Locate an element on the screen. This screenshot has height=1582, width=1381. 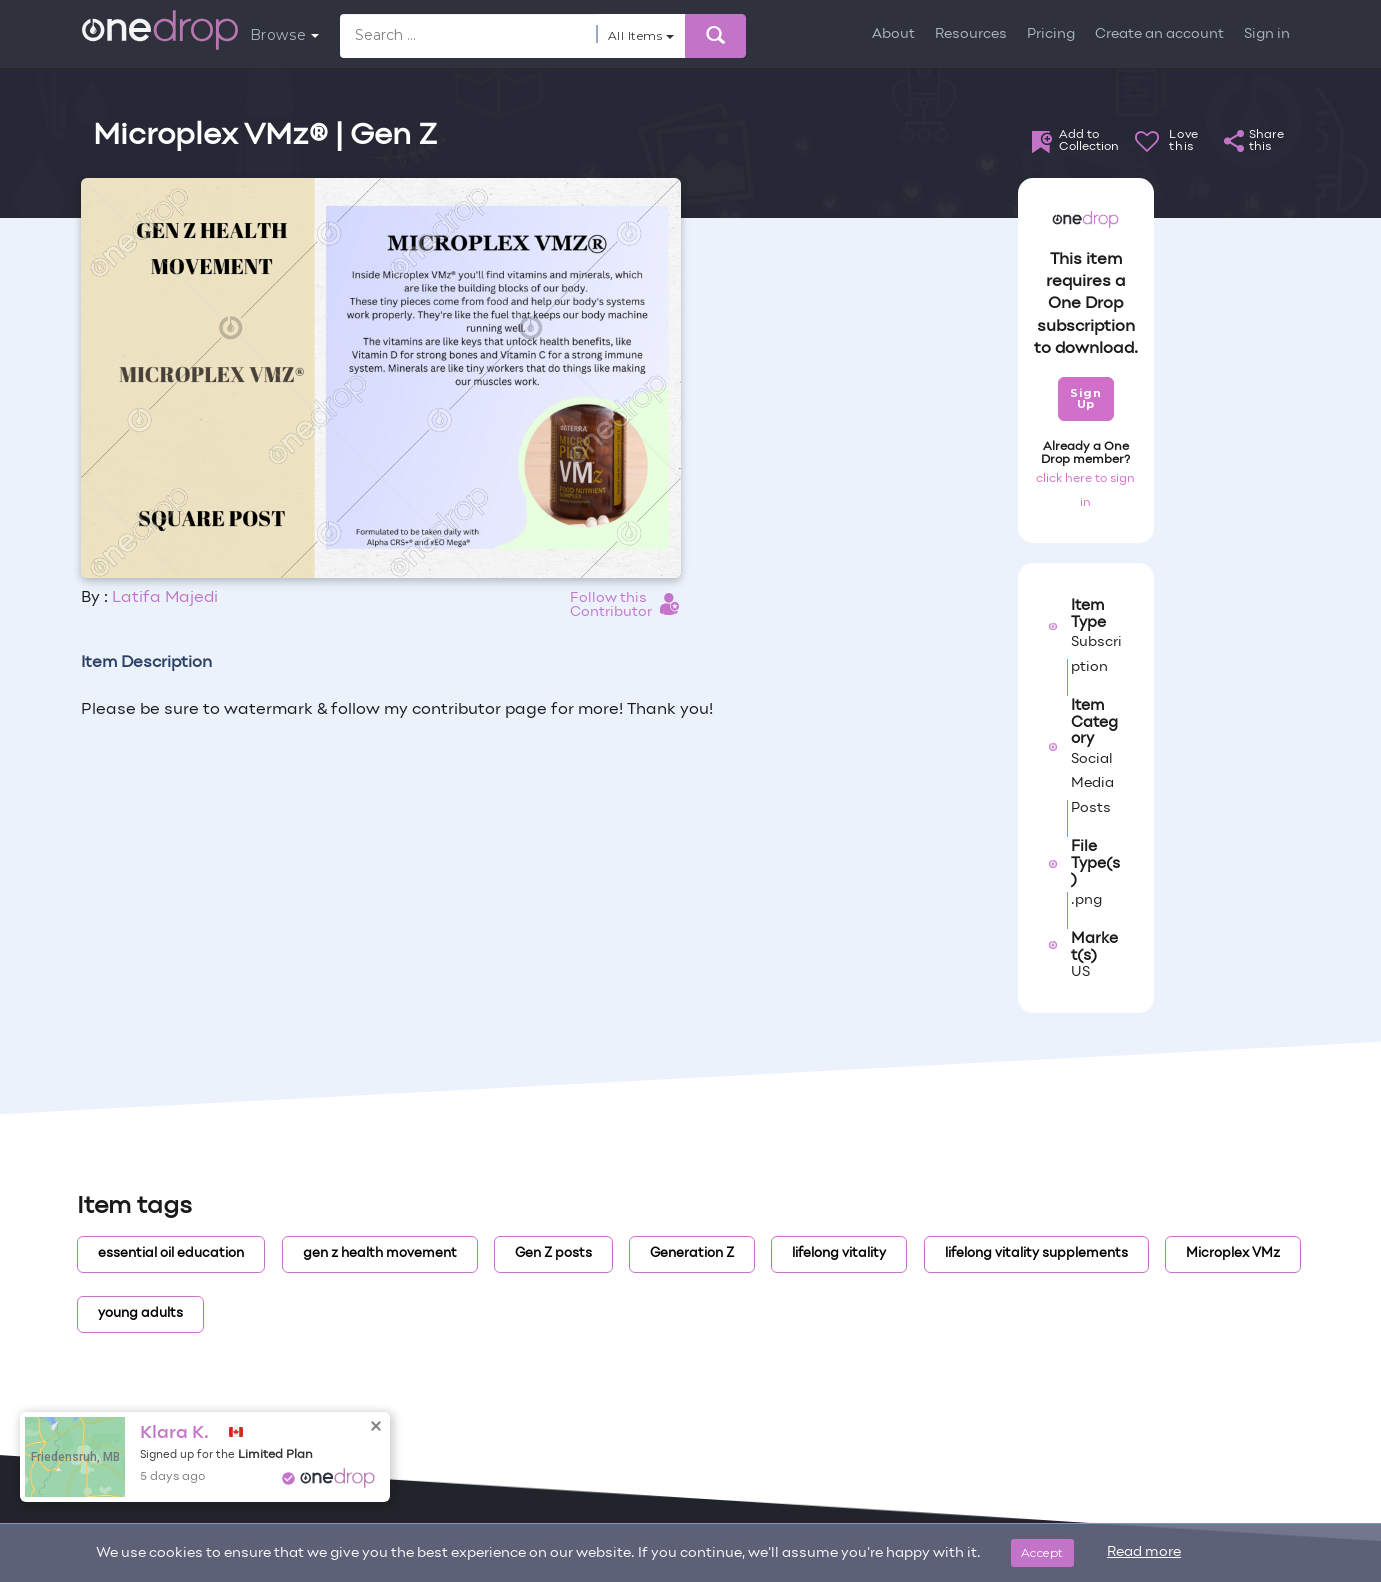
Accept [Close] is located at coordinates (1042, 1552).